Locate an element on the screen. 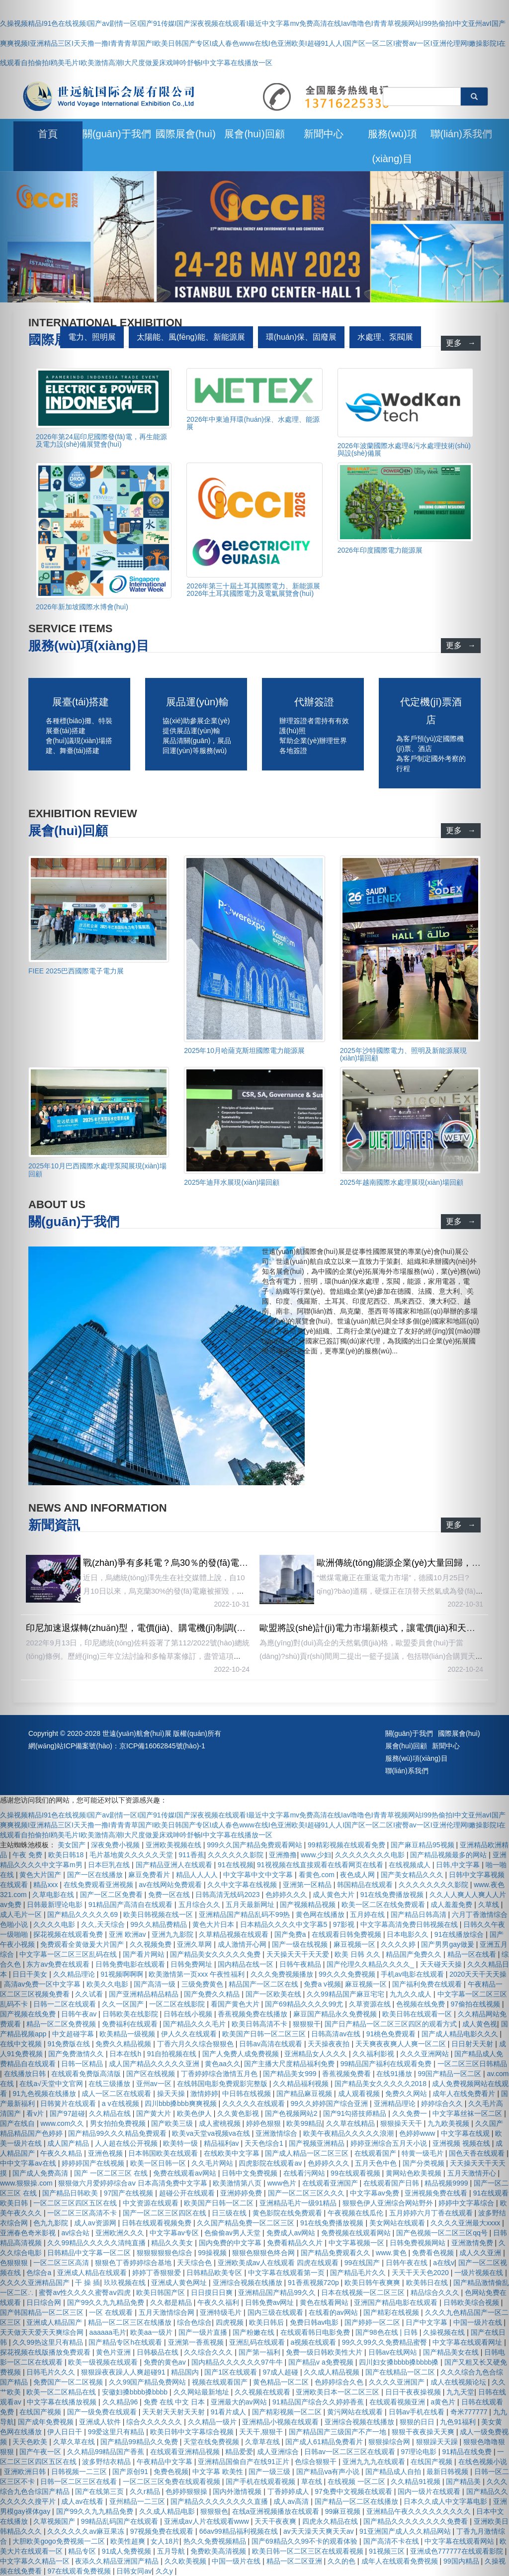  久久久久久在线观看 is located at coordinates (254, 2103).